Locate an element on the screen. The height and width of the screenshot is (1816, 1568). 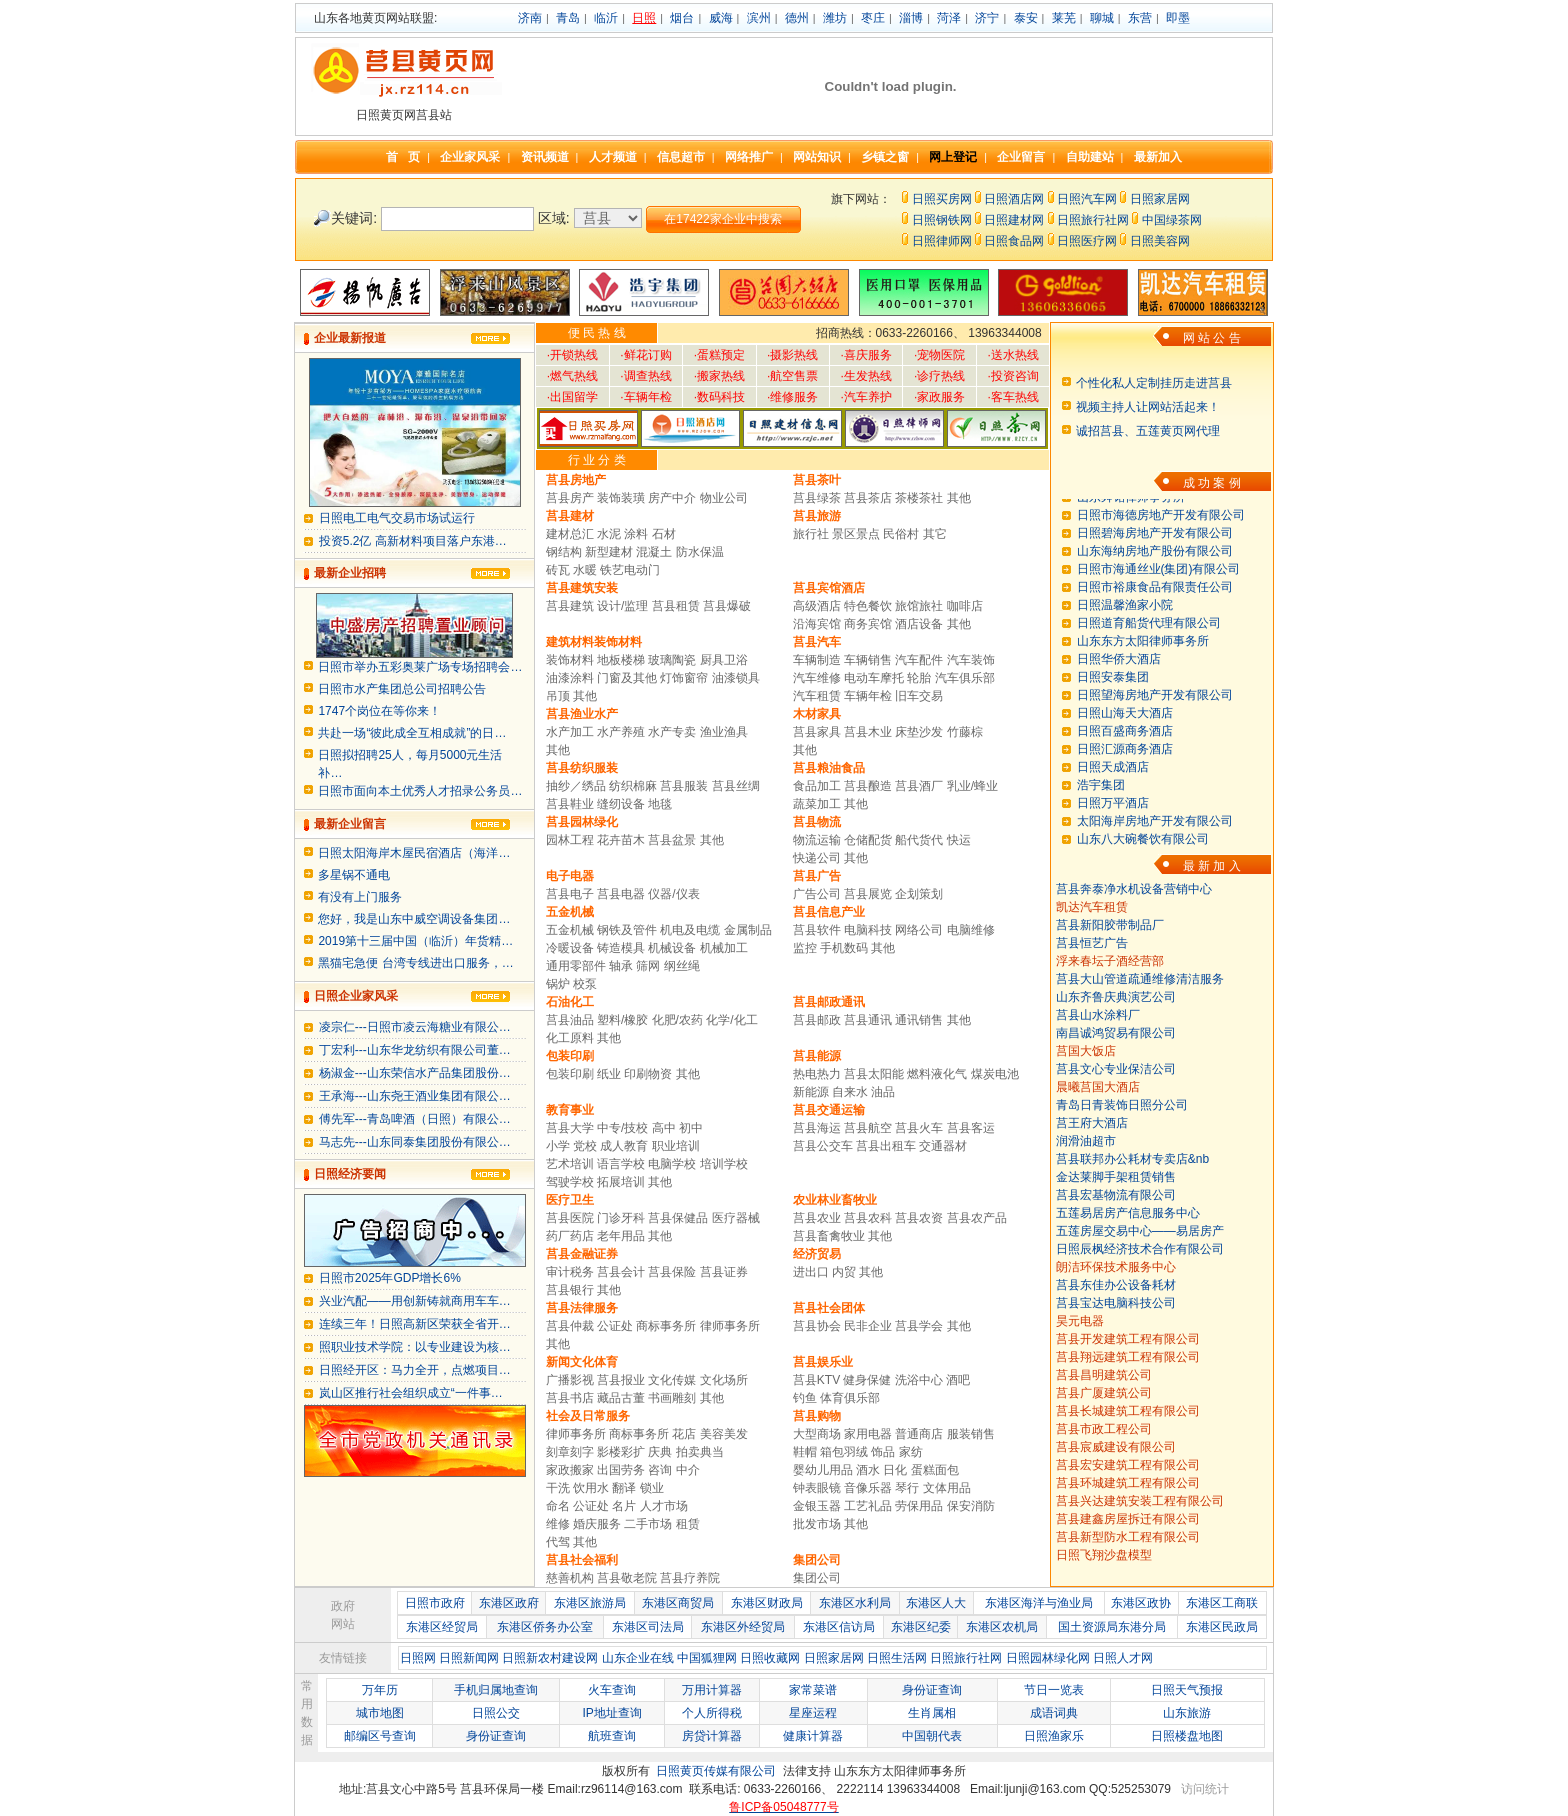
纲丝绳 is located at coordinates (682, 966).